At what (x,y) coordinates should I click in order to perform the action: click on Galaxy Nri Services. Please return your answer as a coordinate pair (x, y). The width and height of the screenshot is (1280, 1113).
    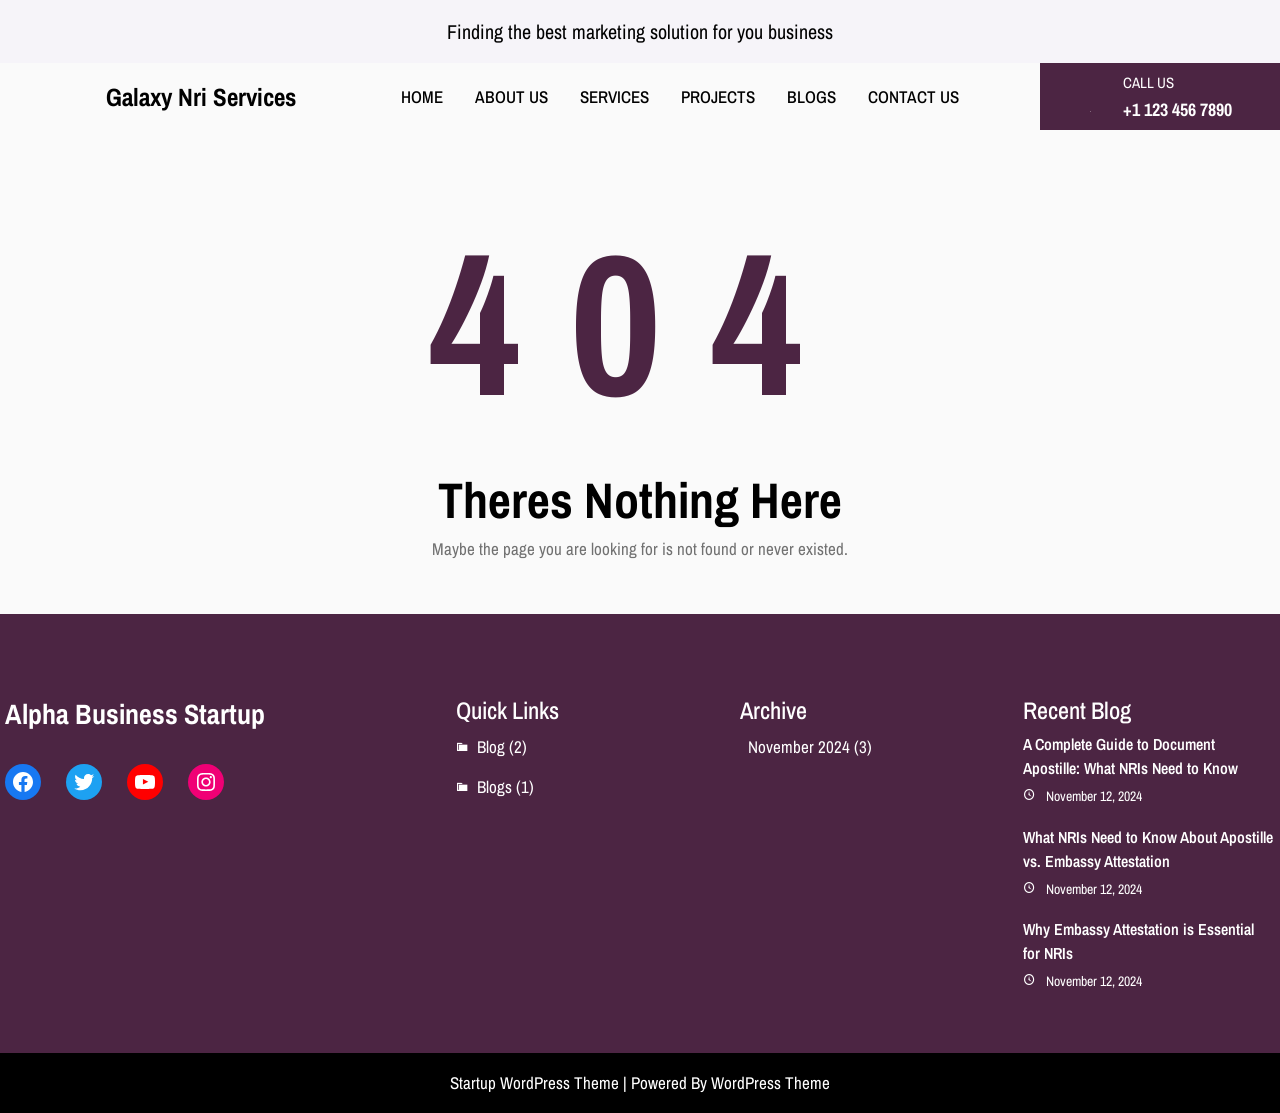
    Looking at the image, I should click on (201, 97).